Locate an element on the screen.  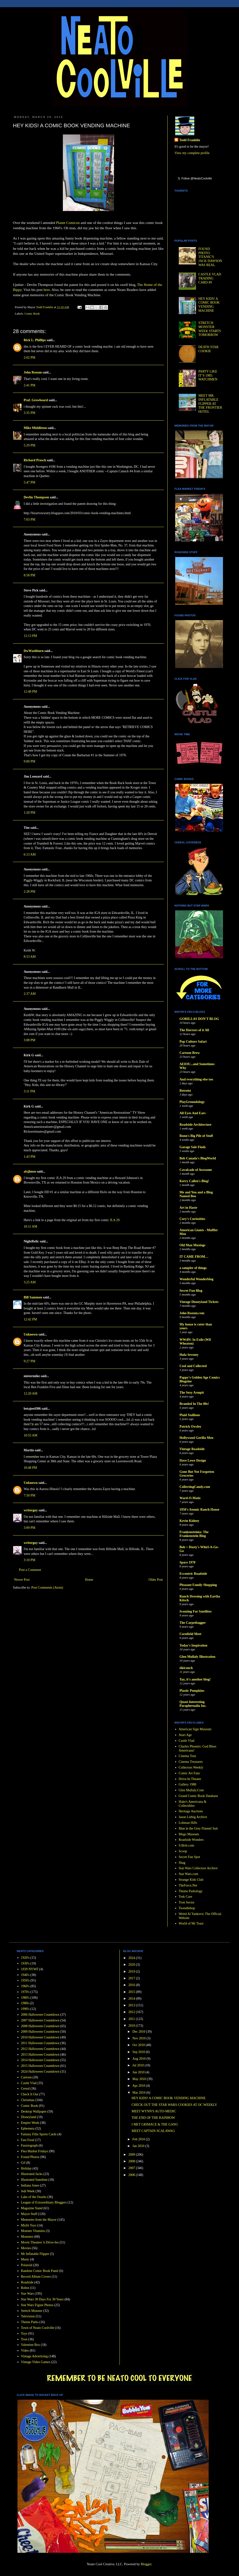
Retroist is located at coordinates (185, 1090).